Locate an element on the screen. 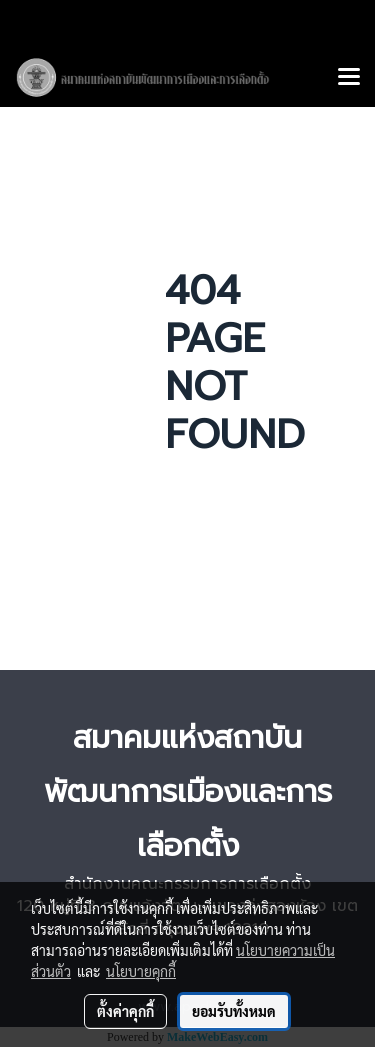 Image resolution: width=375 pixels, height=1047 pixels. ตั้งค่าคุกกี้ is located at coordinates (125, 1011).